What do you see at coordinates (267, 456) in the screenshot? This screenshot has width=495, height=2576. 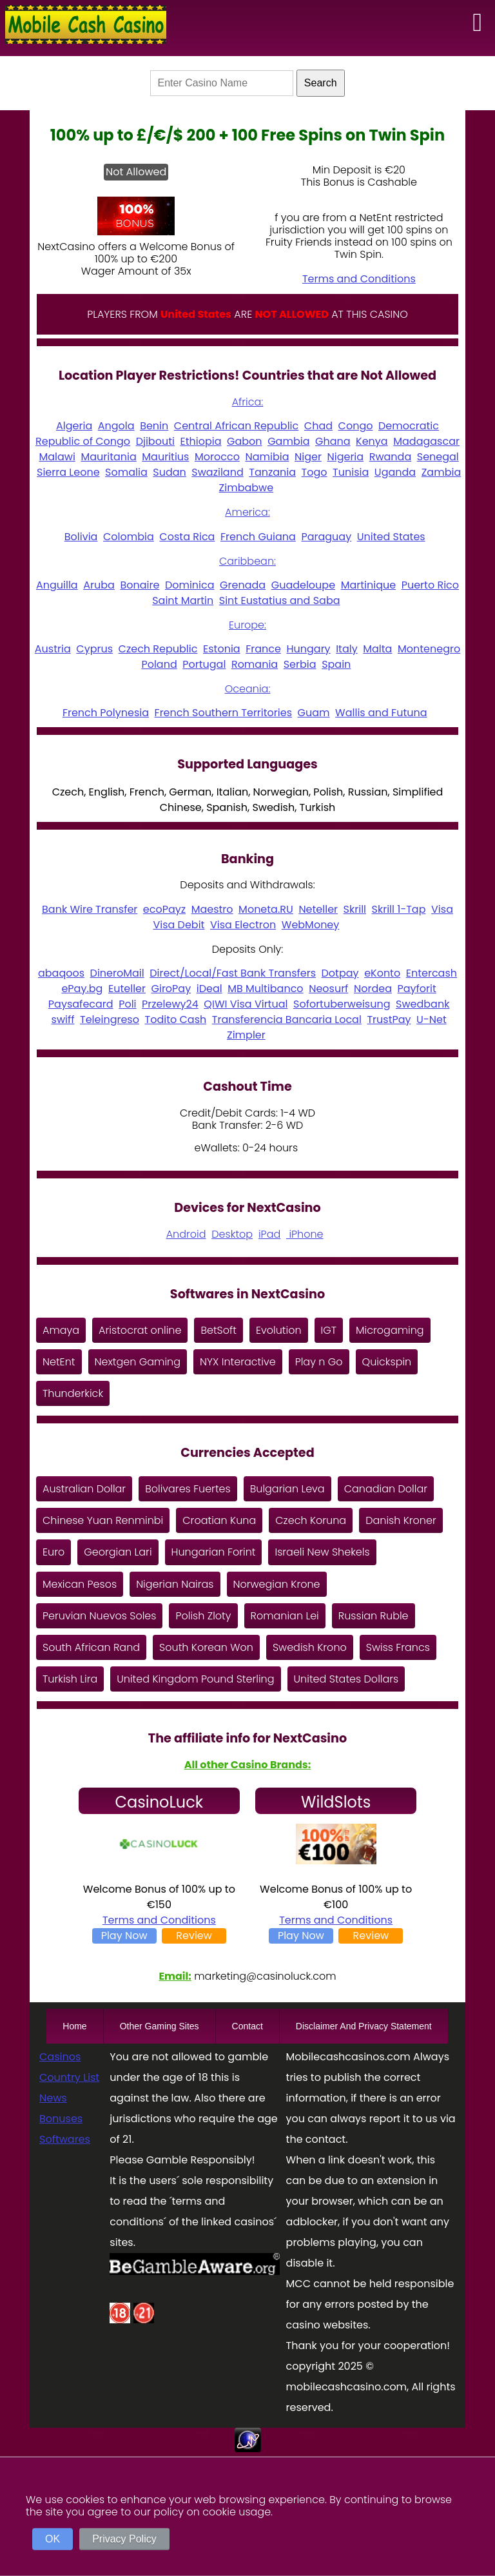 I see `Namibia` at bounding box center [267, 456].